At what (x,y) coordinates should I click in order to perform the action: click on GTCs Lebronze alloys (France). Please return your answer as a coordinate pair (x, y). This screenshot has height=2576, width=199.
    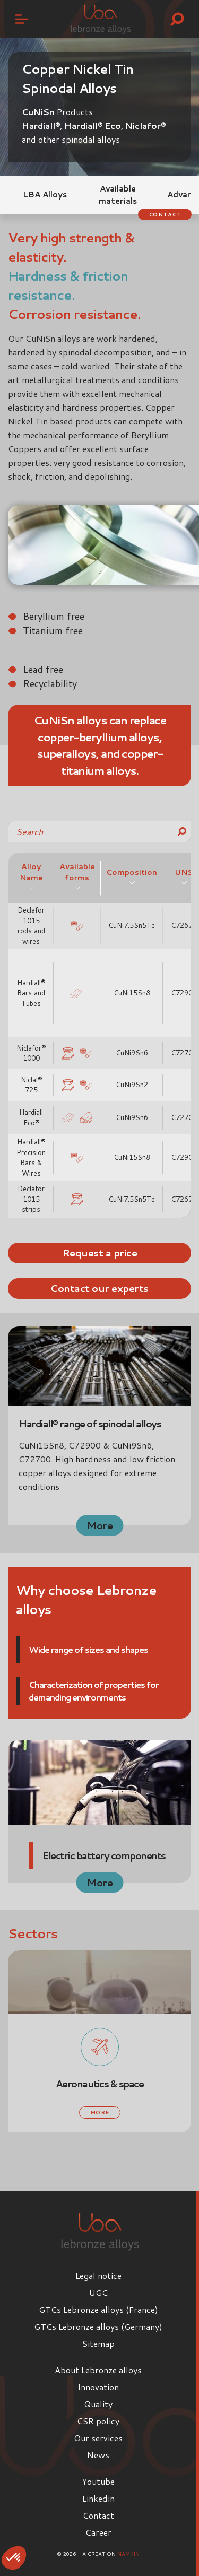
    Looking at the image, I should click on (98, 2309).